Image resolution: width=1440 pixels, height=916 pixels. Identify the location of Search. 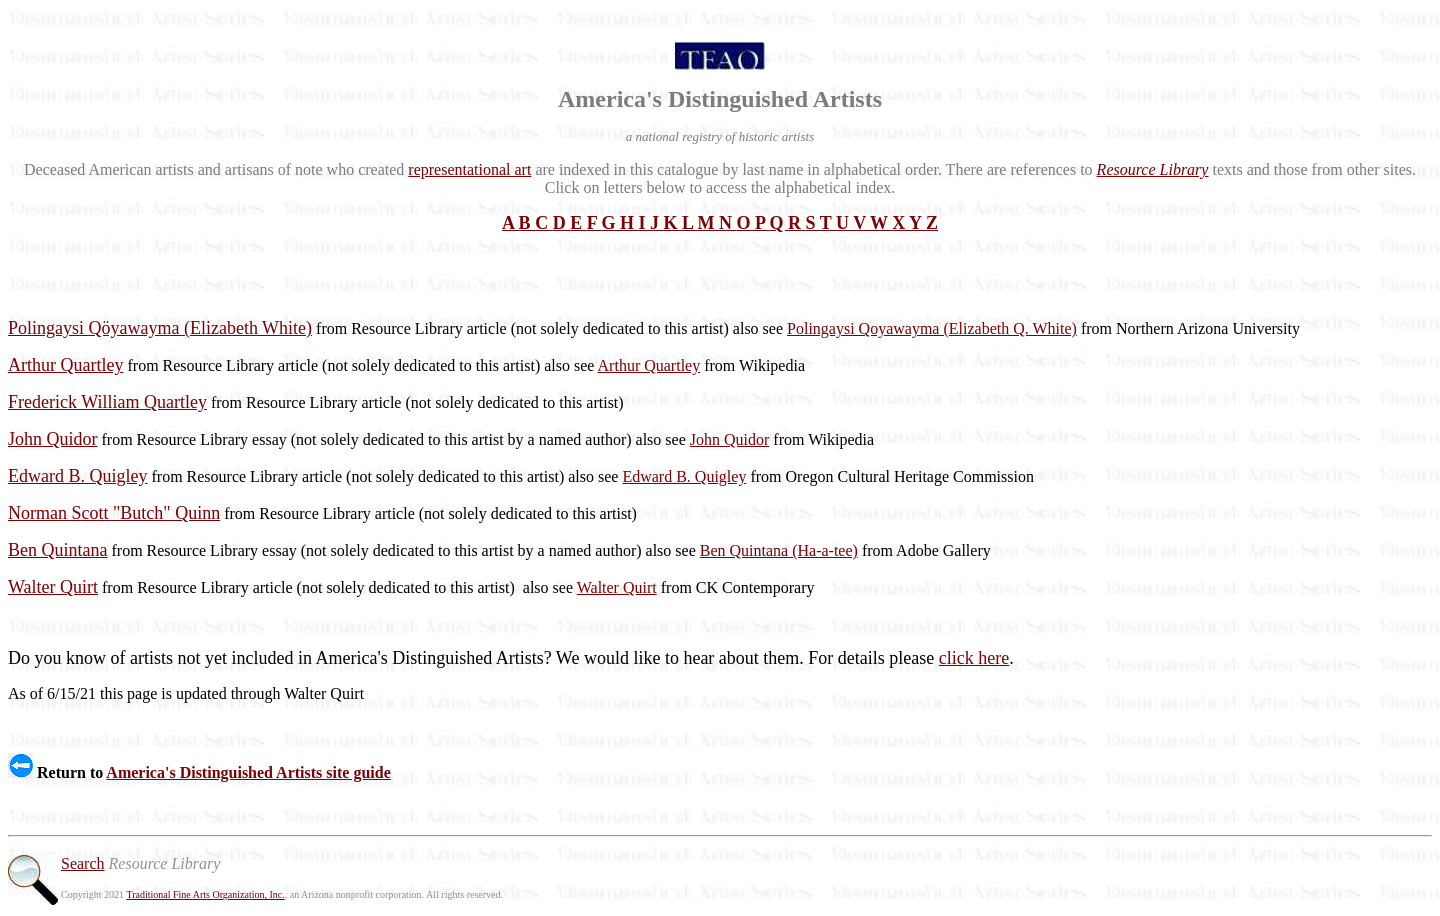
(83, 863).